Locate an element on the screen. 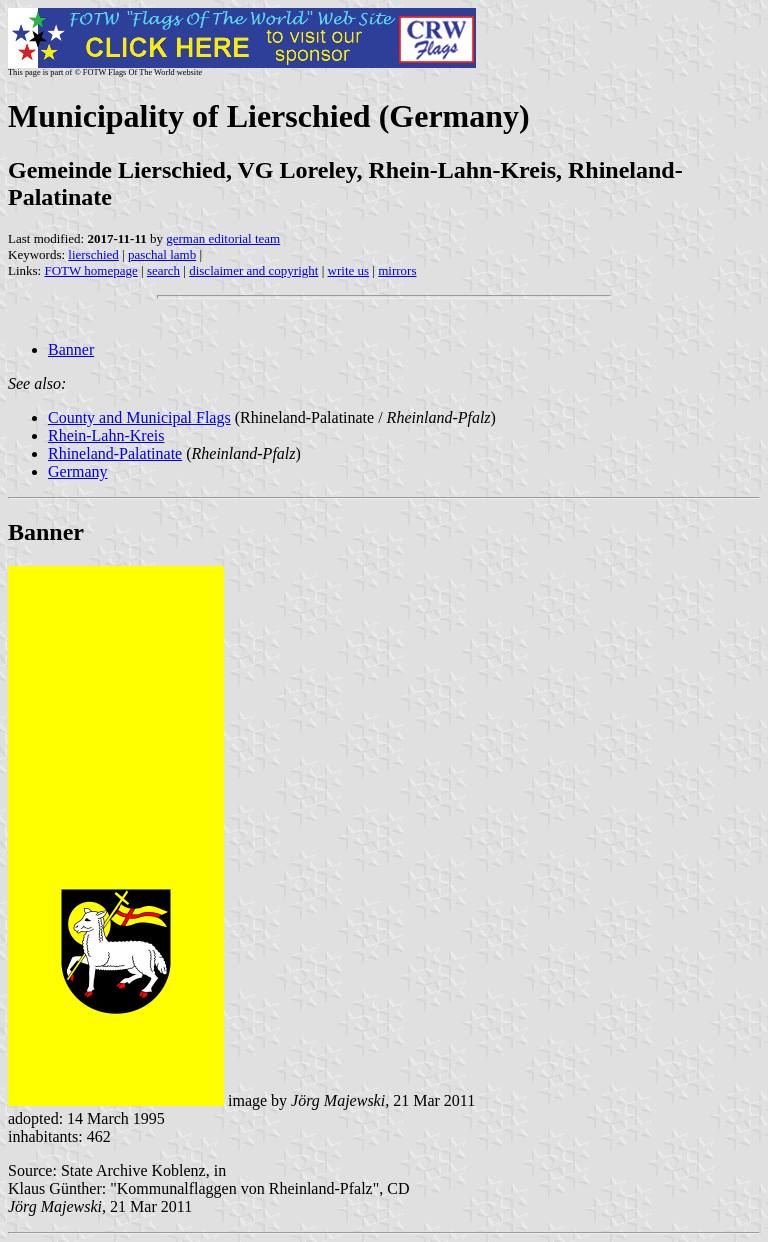 This screenshot has height=1242, width=768. german editorial team is located at coordinates (223, 238).